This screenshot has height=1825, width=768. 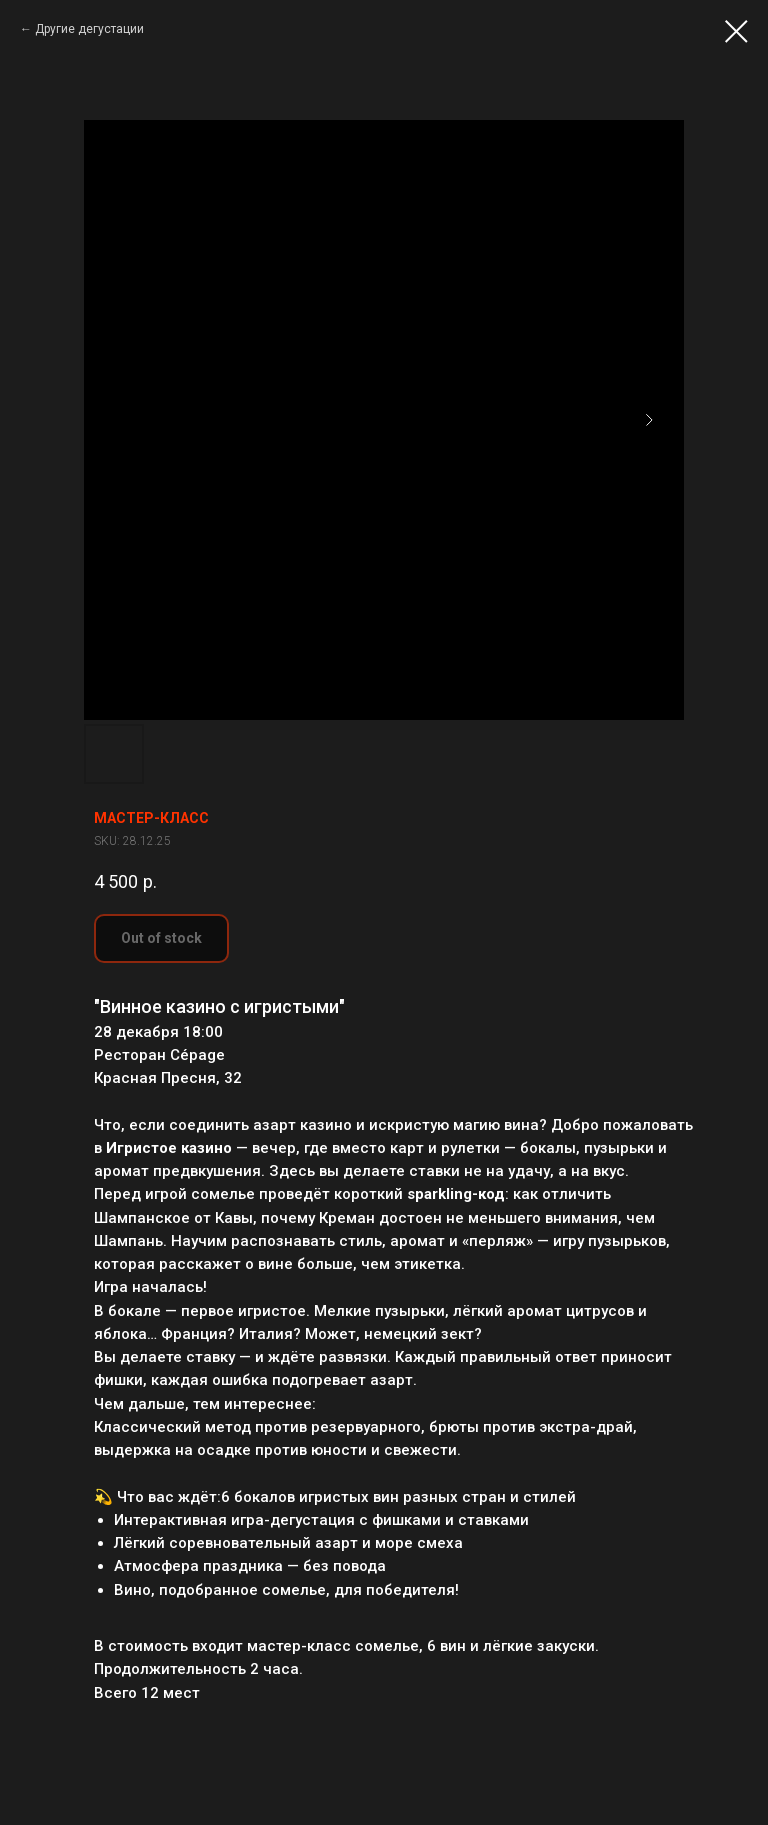 I want to click on Другие дегустации, so click(x=89, y=29).